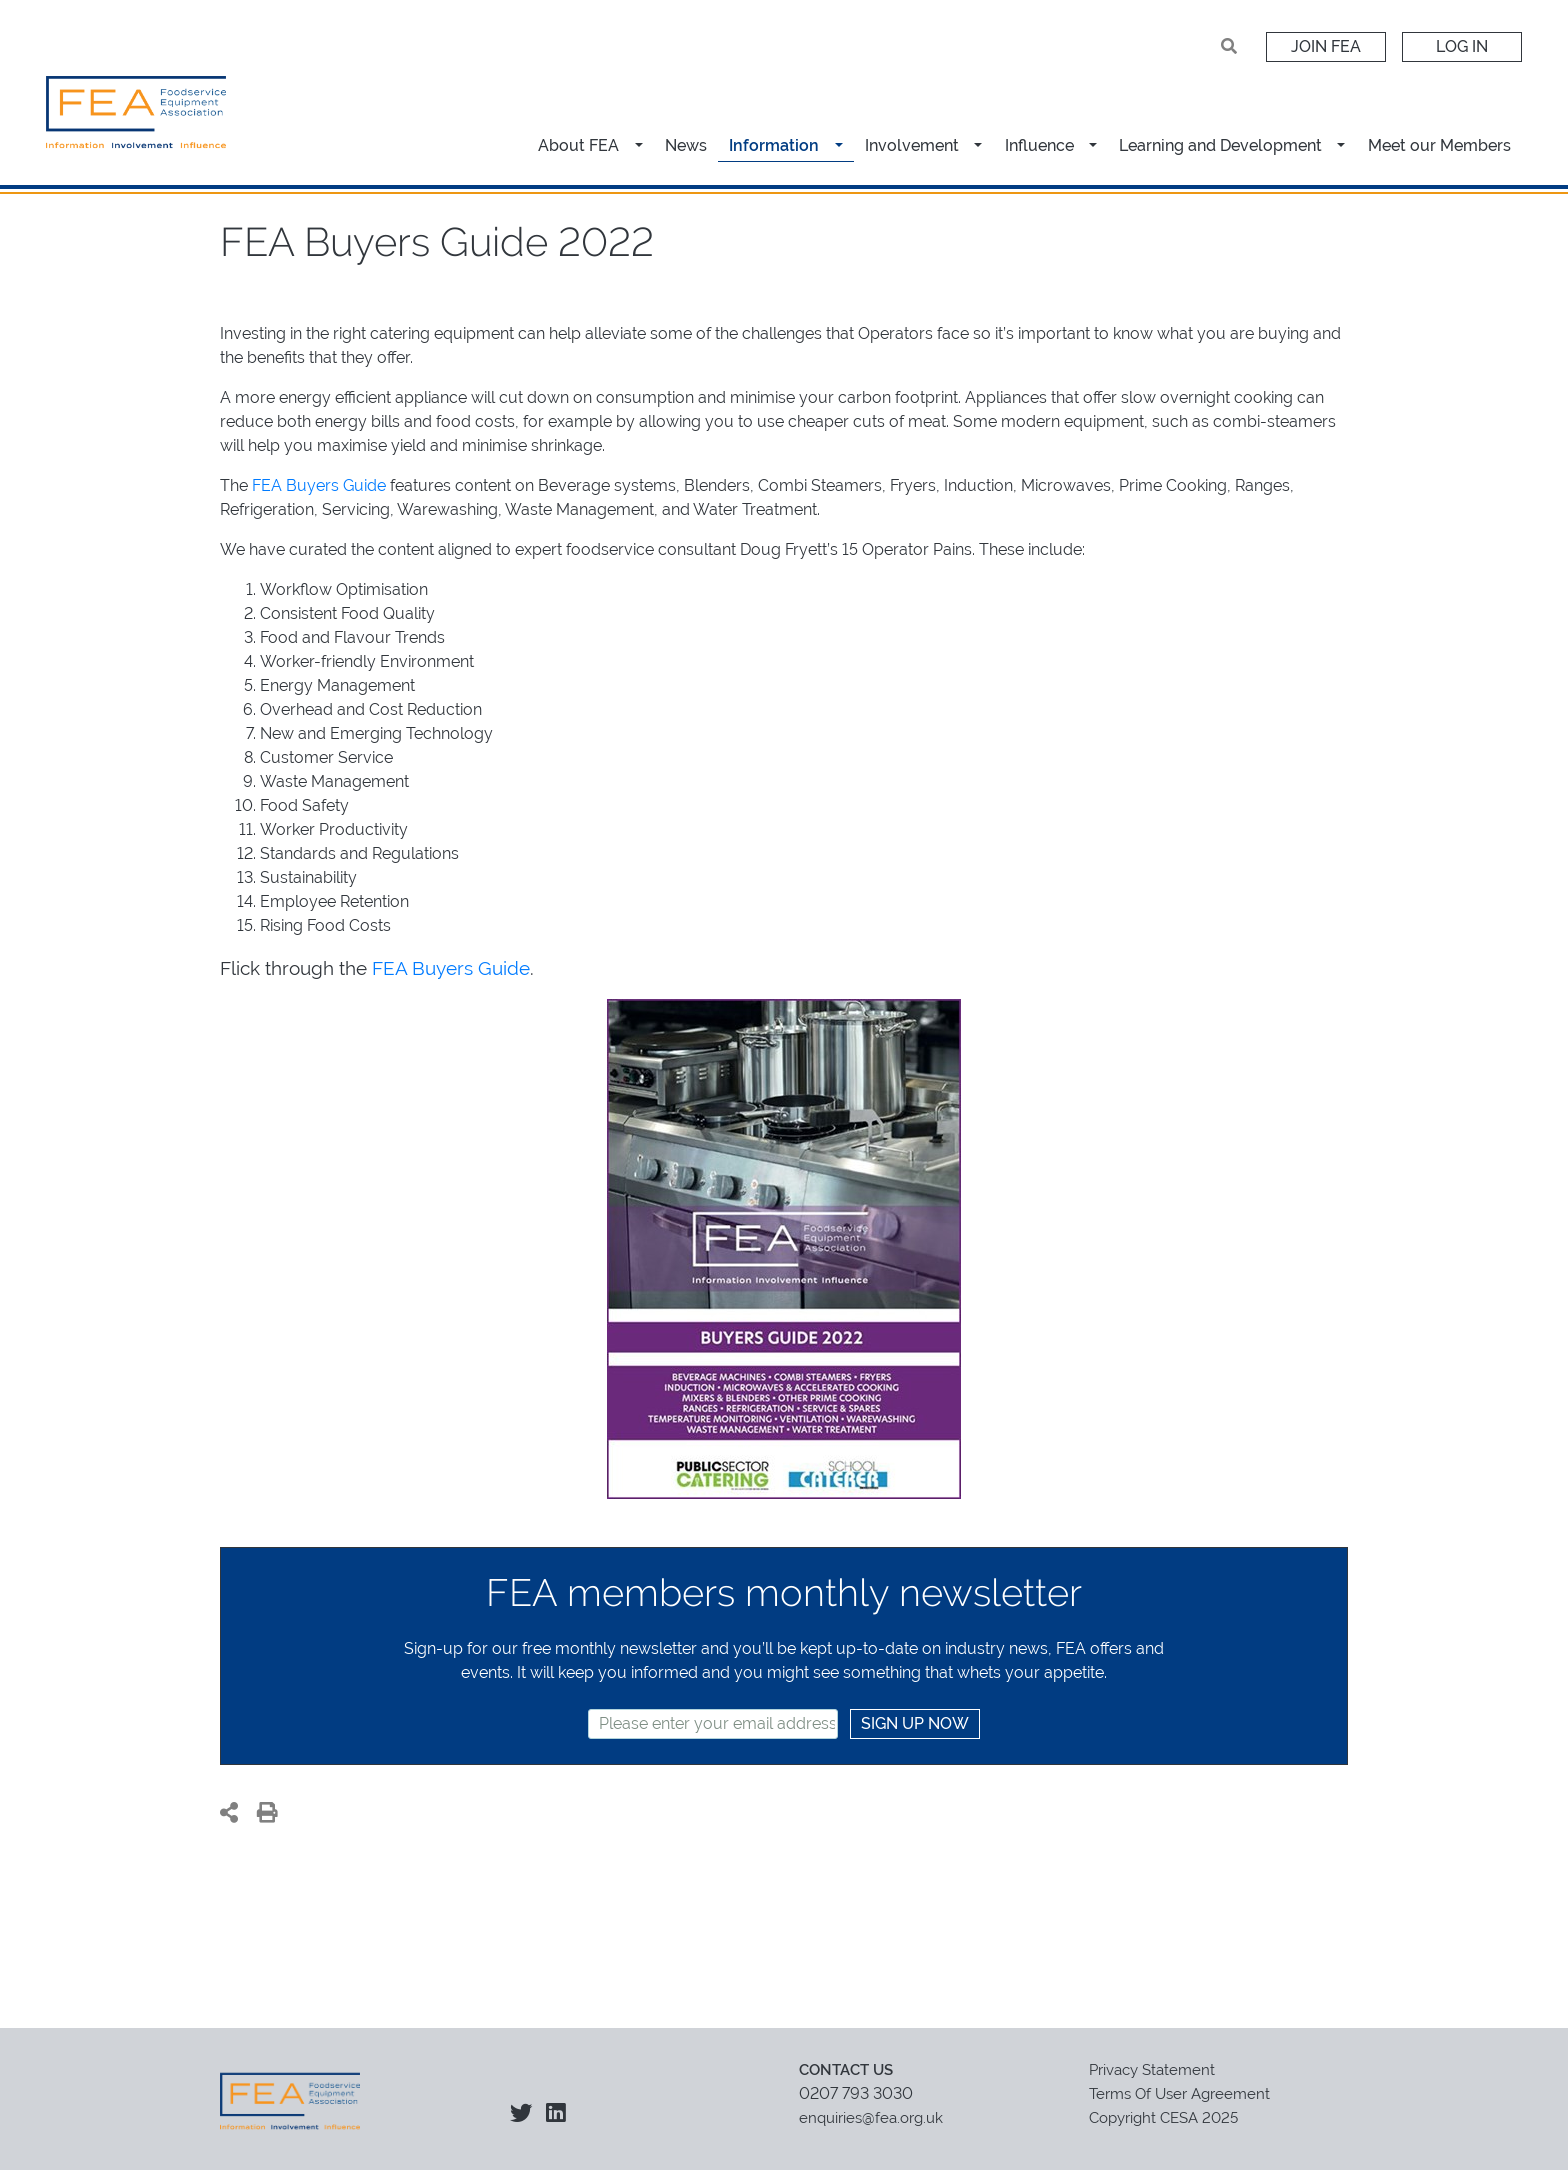 The image size is (1568, 2170). I want to click on enquiries@fea.org.uk, so click(871, 2118).